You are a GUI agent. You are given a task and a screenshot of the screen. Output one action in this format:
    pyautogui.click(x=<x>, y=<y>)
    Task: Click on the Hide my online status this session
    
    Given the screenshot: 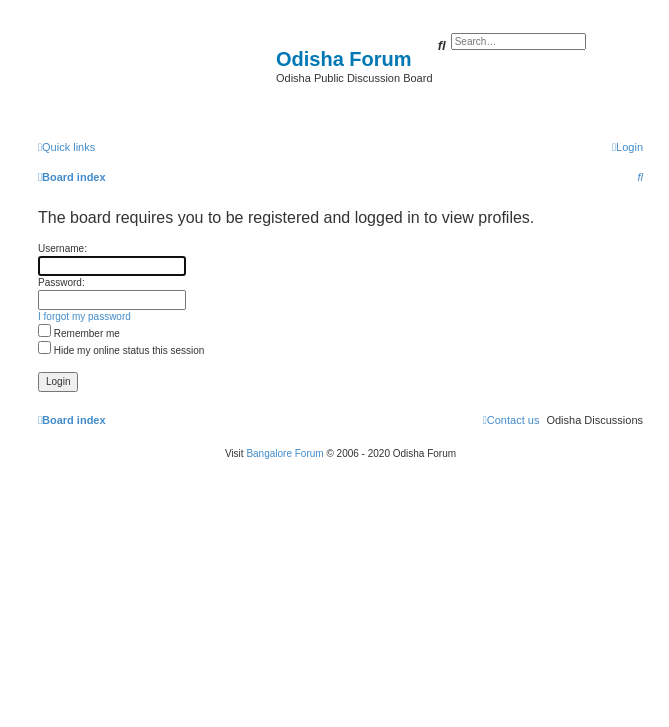 What is the action you would take?
    pyautogui.click(x=121, y=350)
    